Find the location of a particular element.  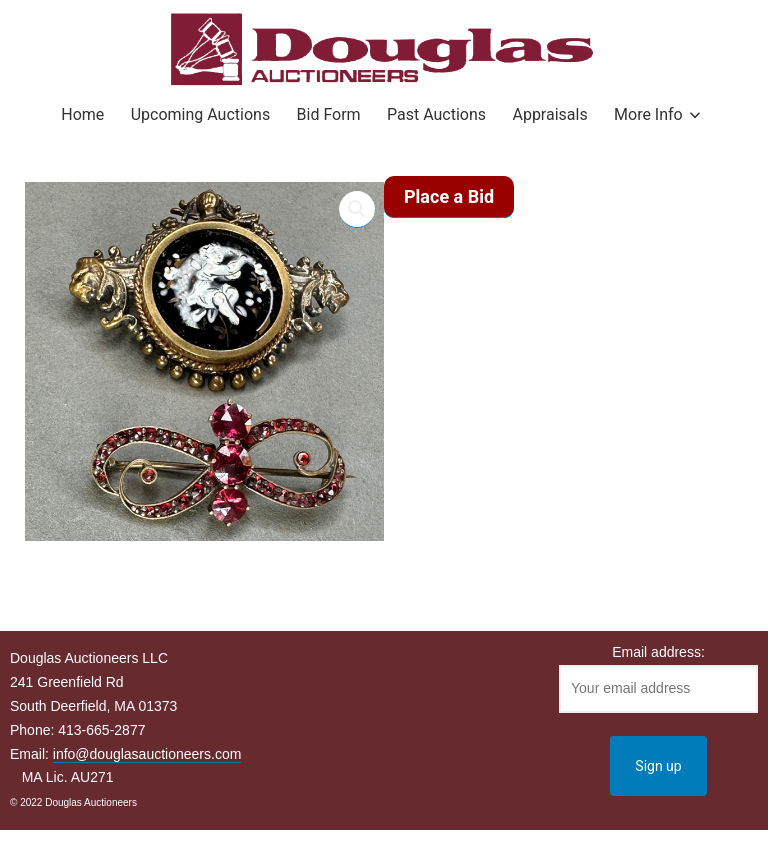

Place a Bid is located at coordinates (449, 196).